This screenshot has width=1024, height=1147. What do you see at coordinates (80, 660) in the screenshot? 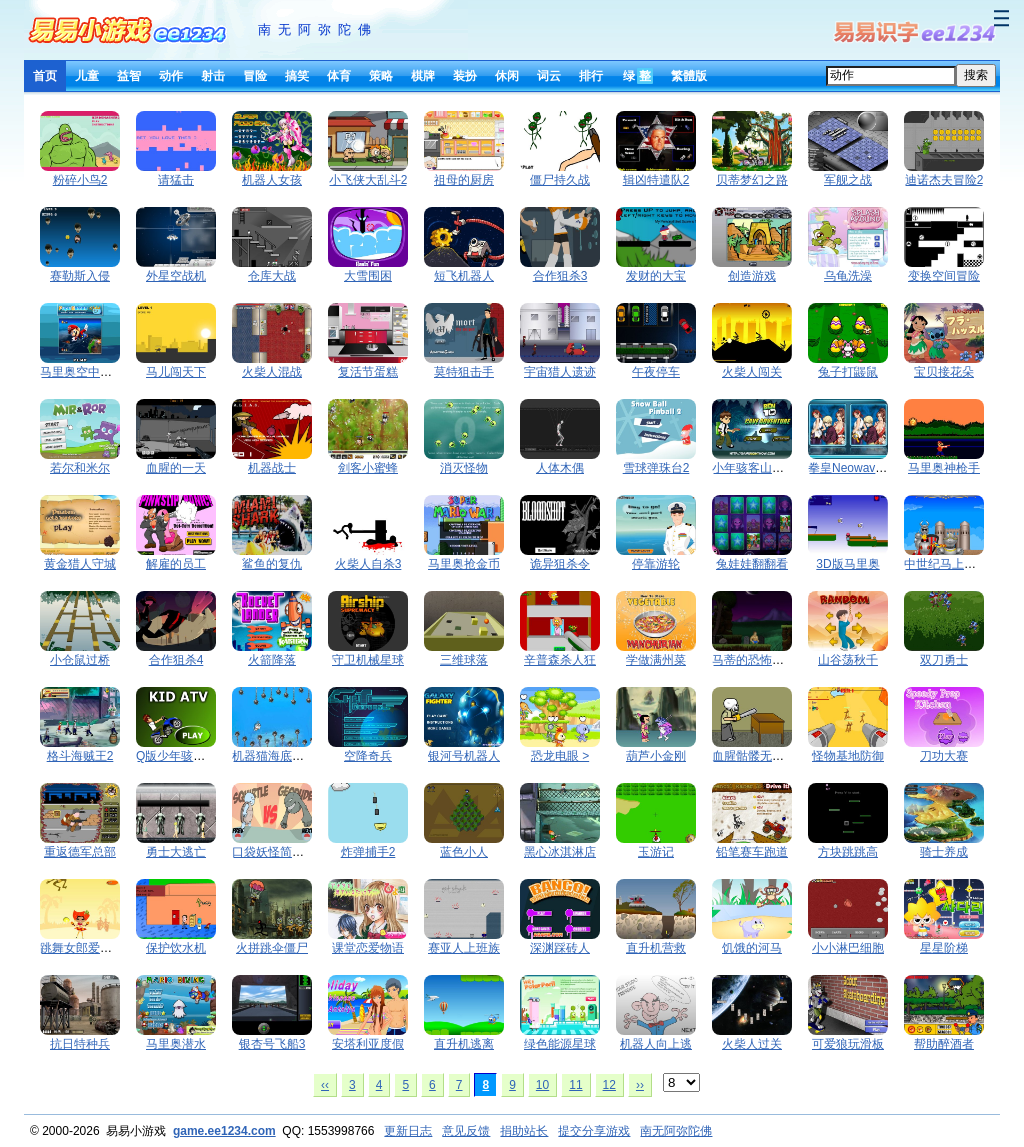
I see `小仓鼠过桥` at bounding box center [80, 660].